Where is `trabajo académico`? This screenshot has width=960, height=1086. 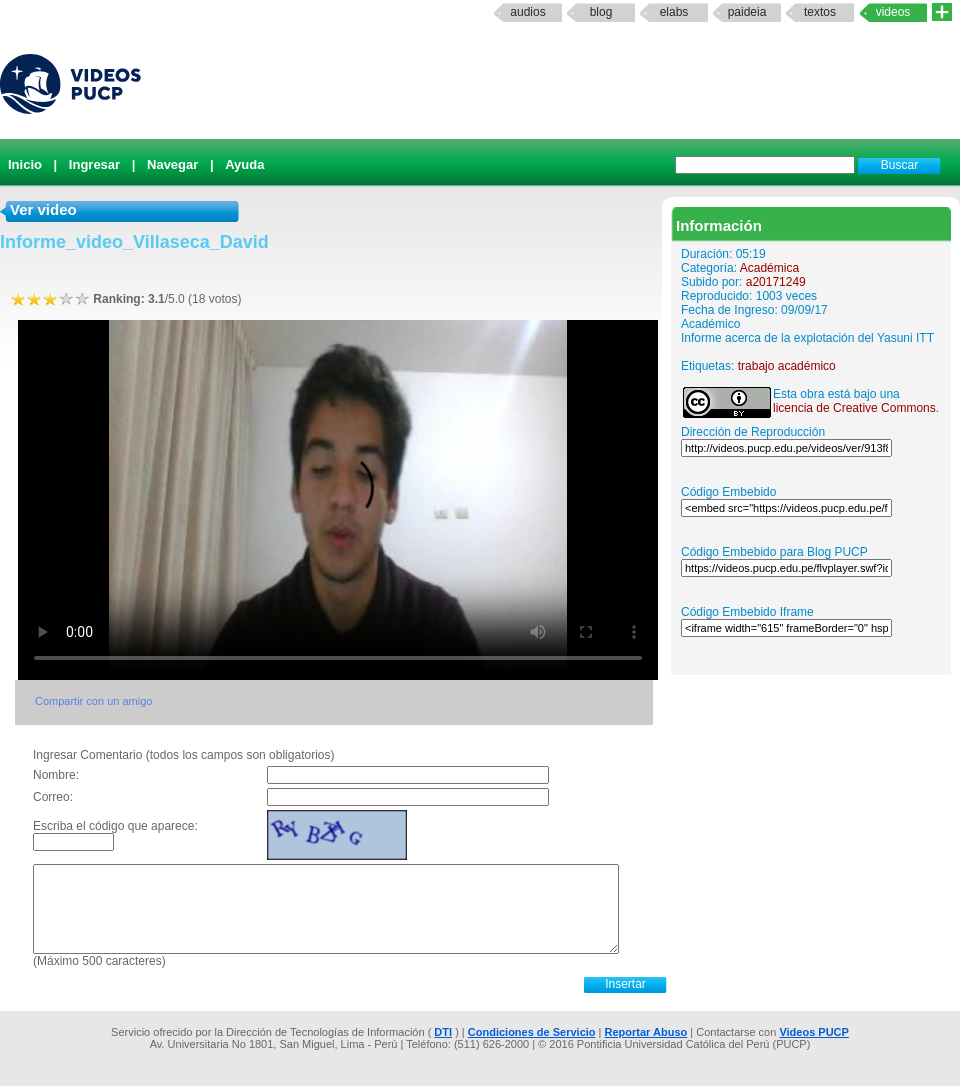
trabajo académico is located at coordinates (787, 366).